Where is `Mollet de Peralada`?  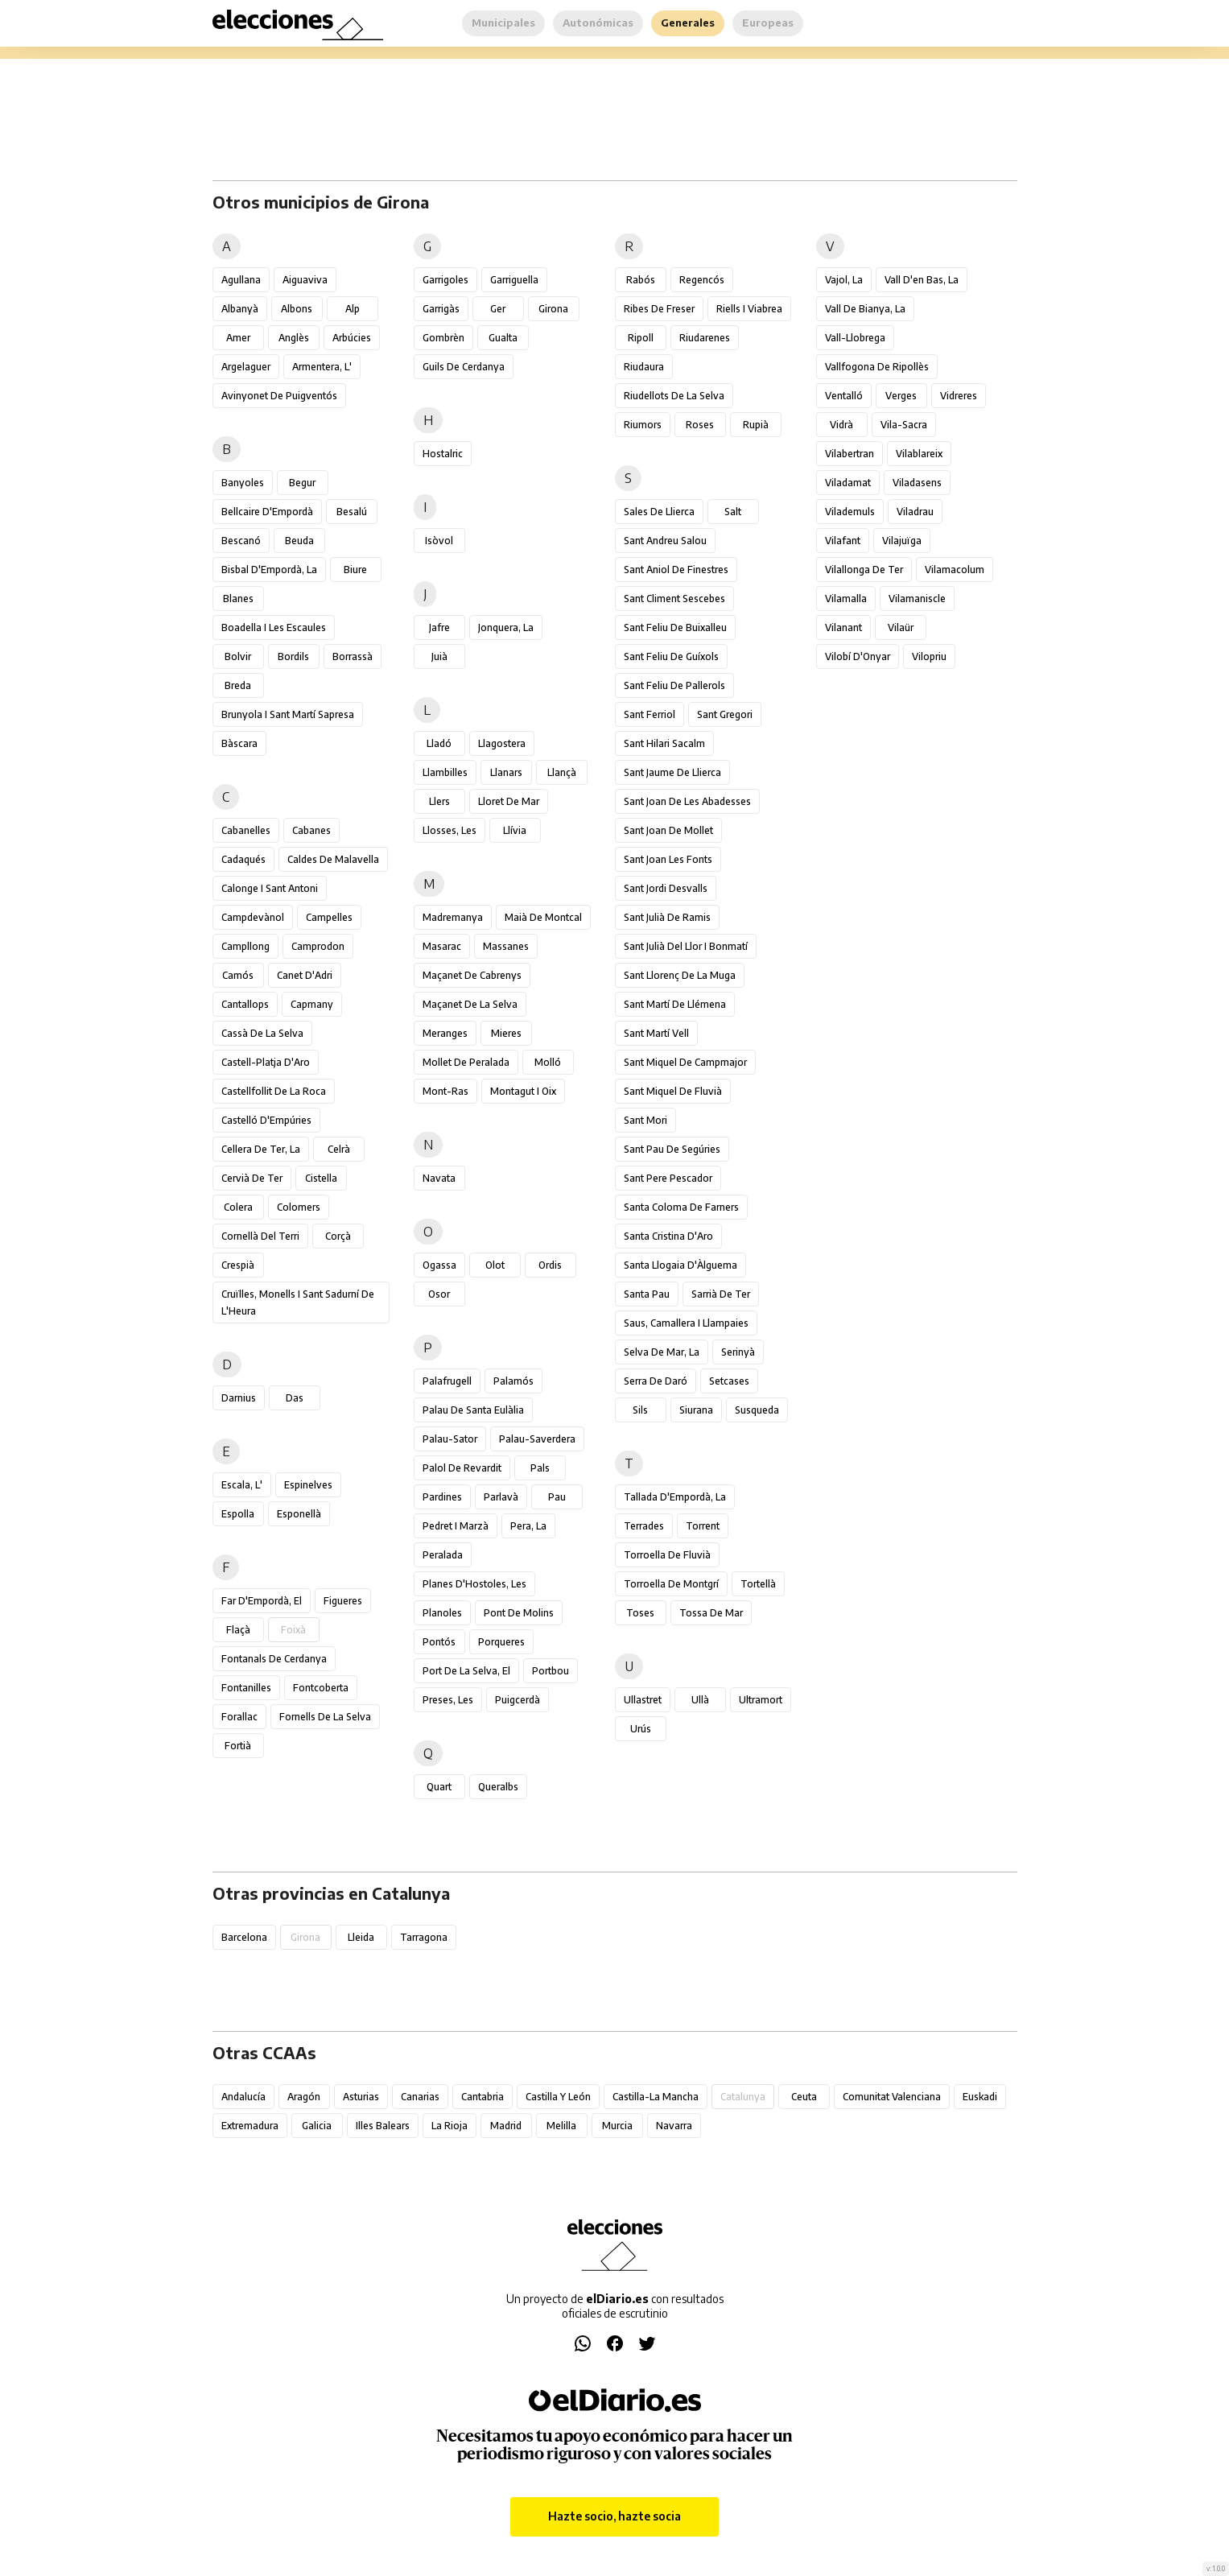
Mollet de Peralada is located at coordinates (466, 1062).